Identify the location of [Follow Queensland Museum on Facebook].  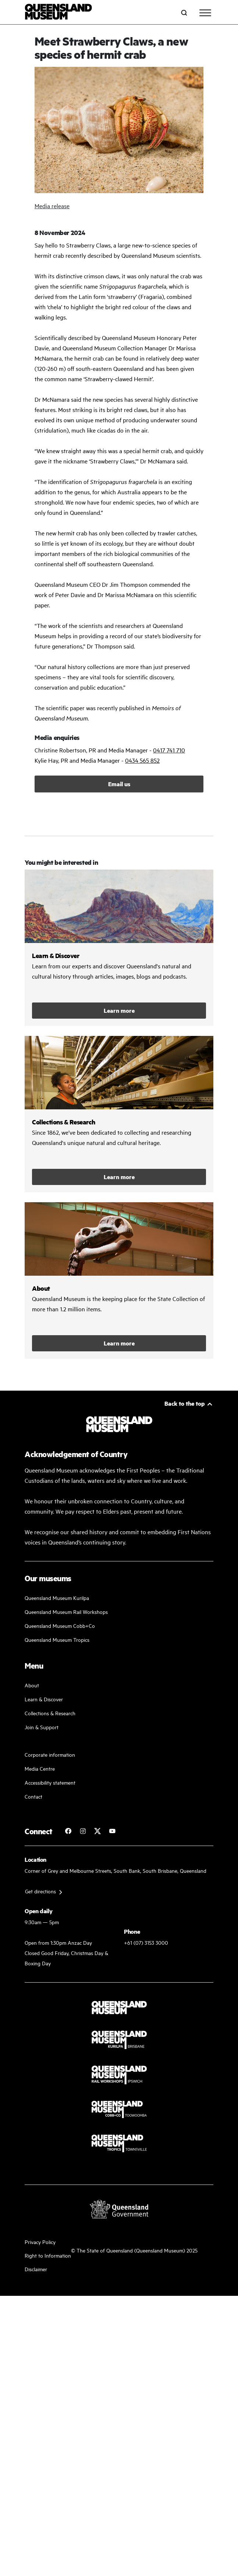
(68, 1830).